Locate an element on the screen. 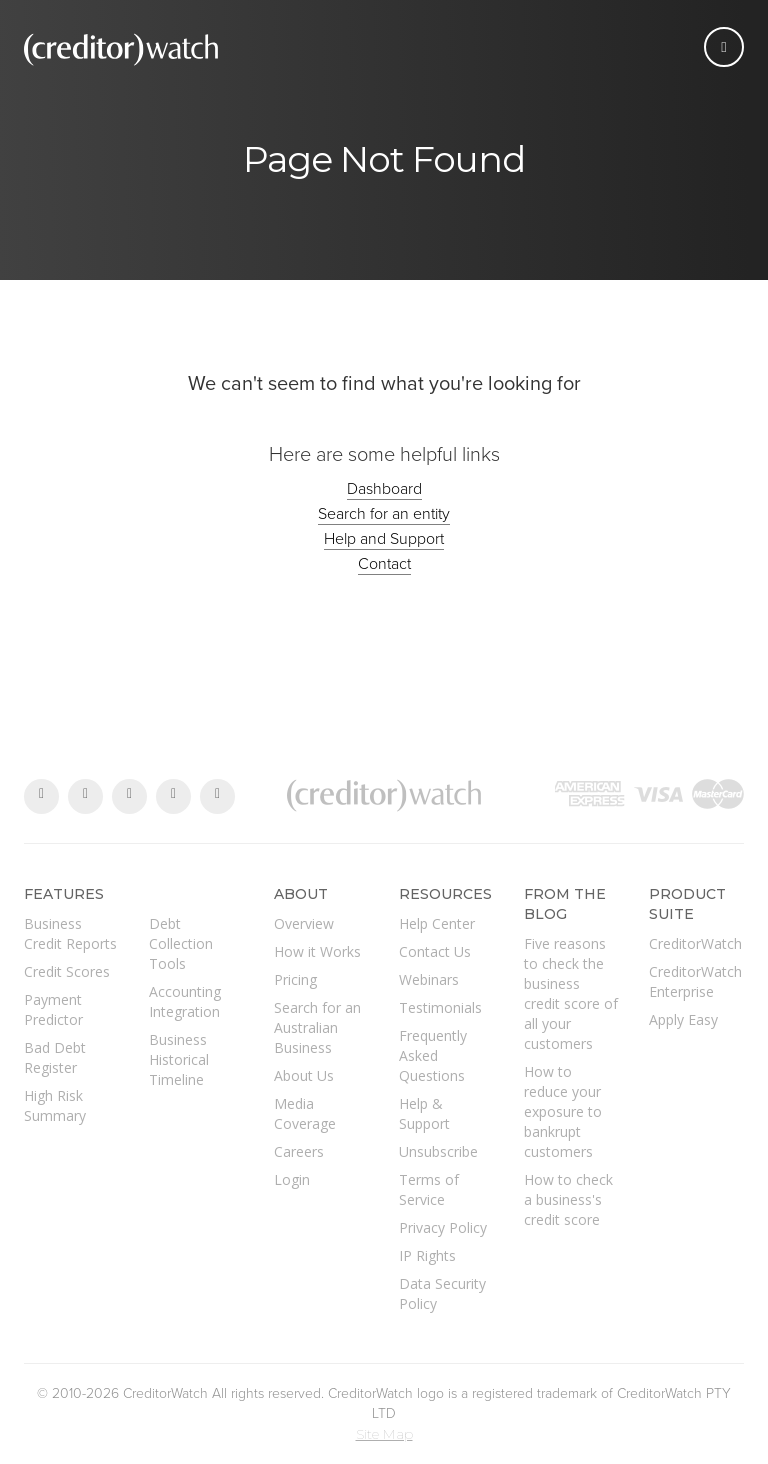  Unsubscribe is located at coordinates (438, 1151).